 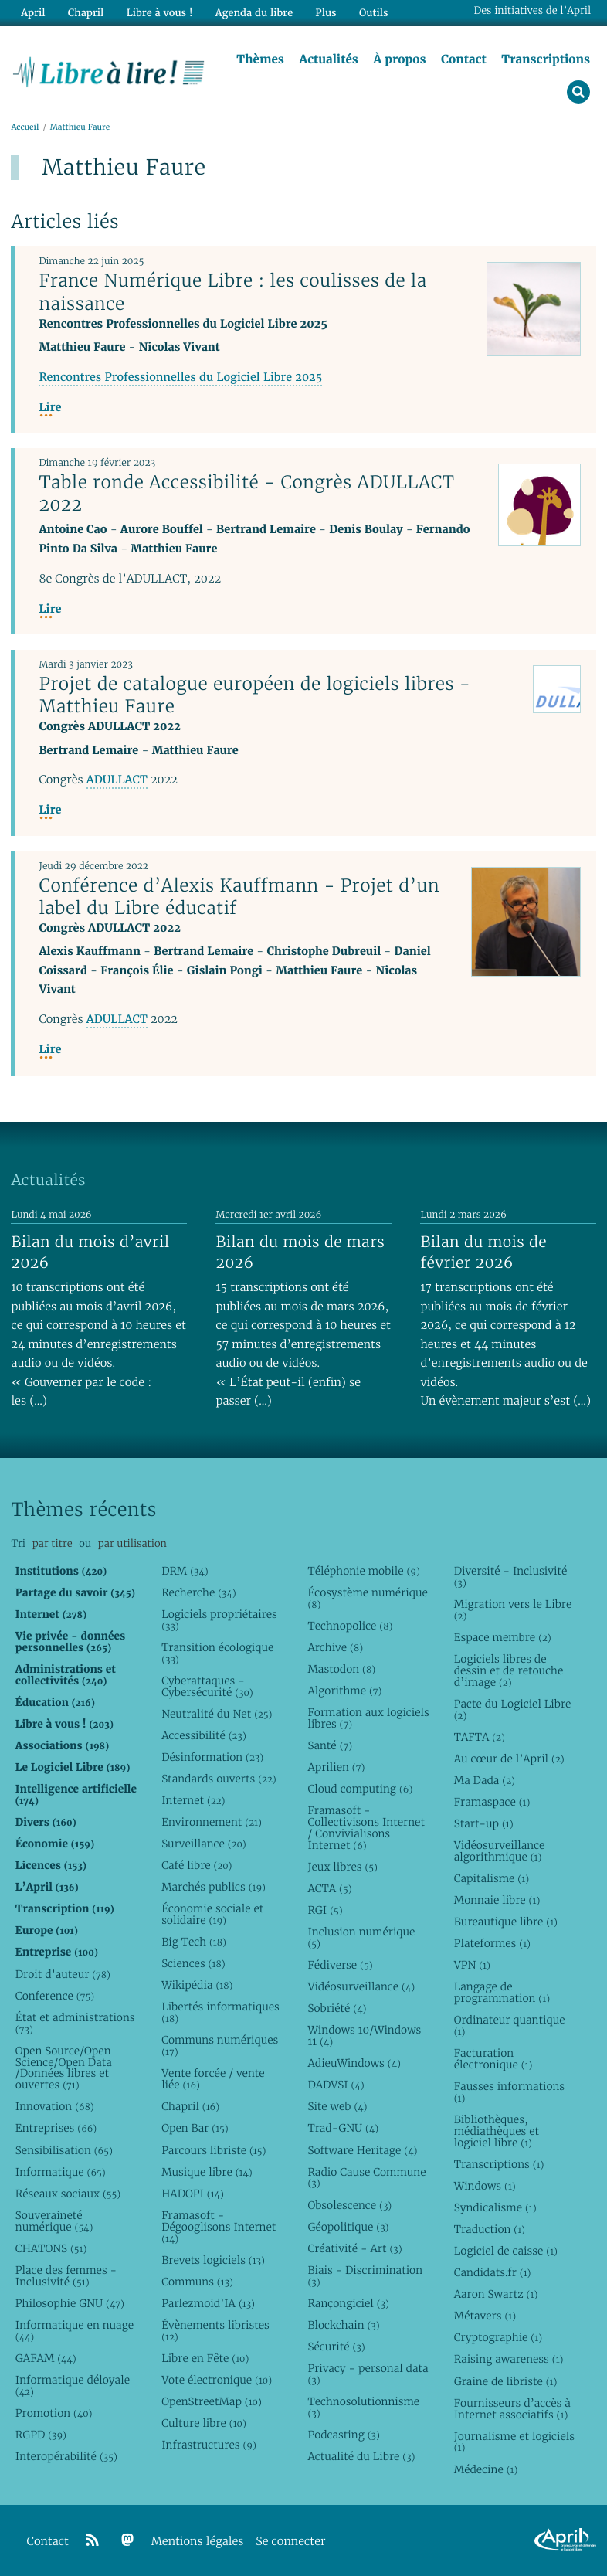 What do you see at coordinates (366, 2177) in the screenshot?
I see `Radio Cause Commune` at bounding box center [366, 2177].